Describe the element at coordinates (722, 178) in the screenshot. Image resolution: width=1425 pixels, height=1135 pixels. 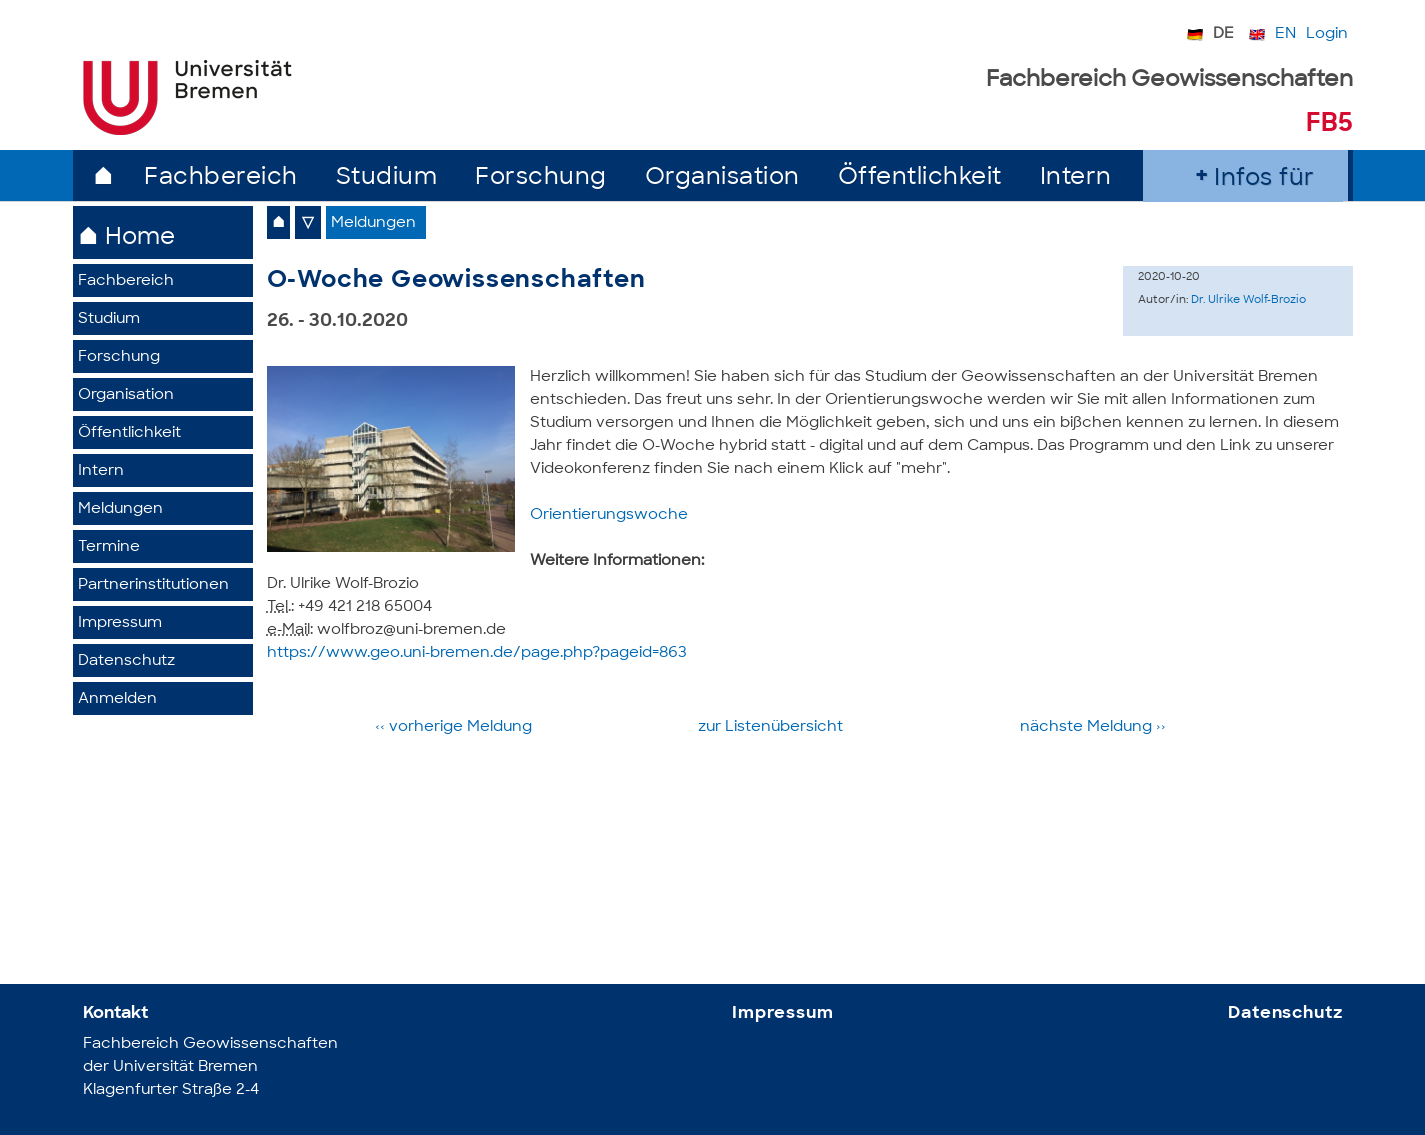
I see `Organisation` at that location.